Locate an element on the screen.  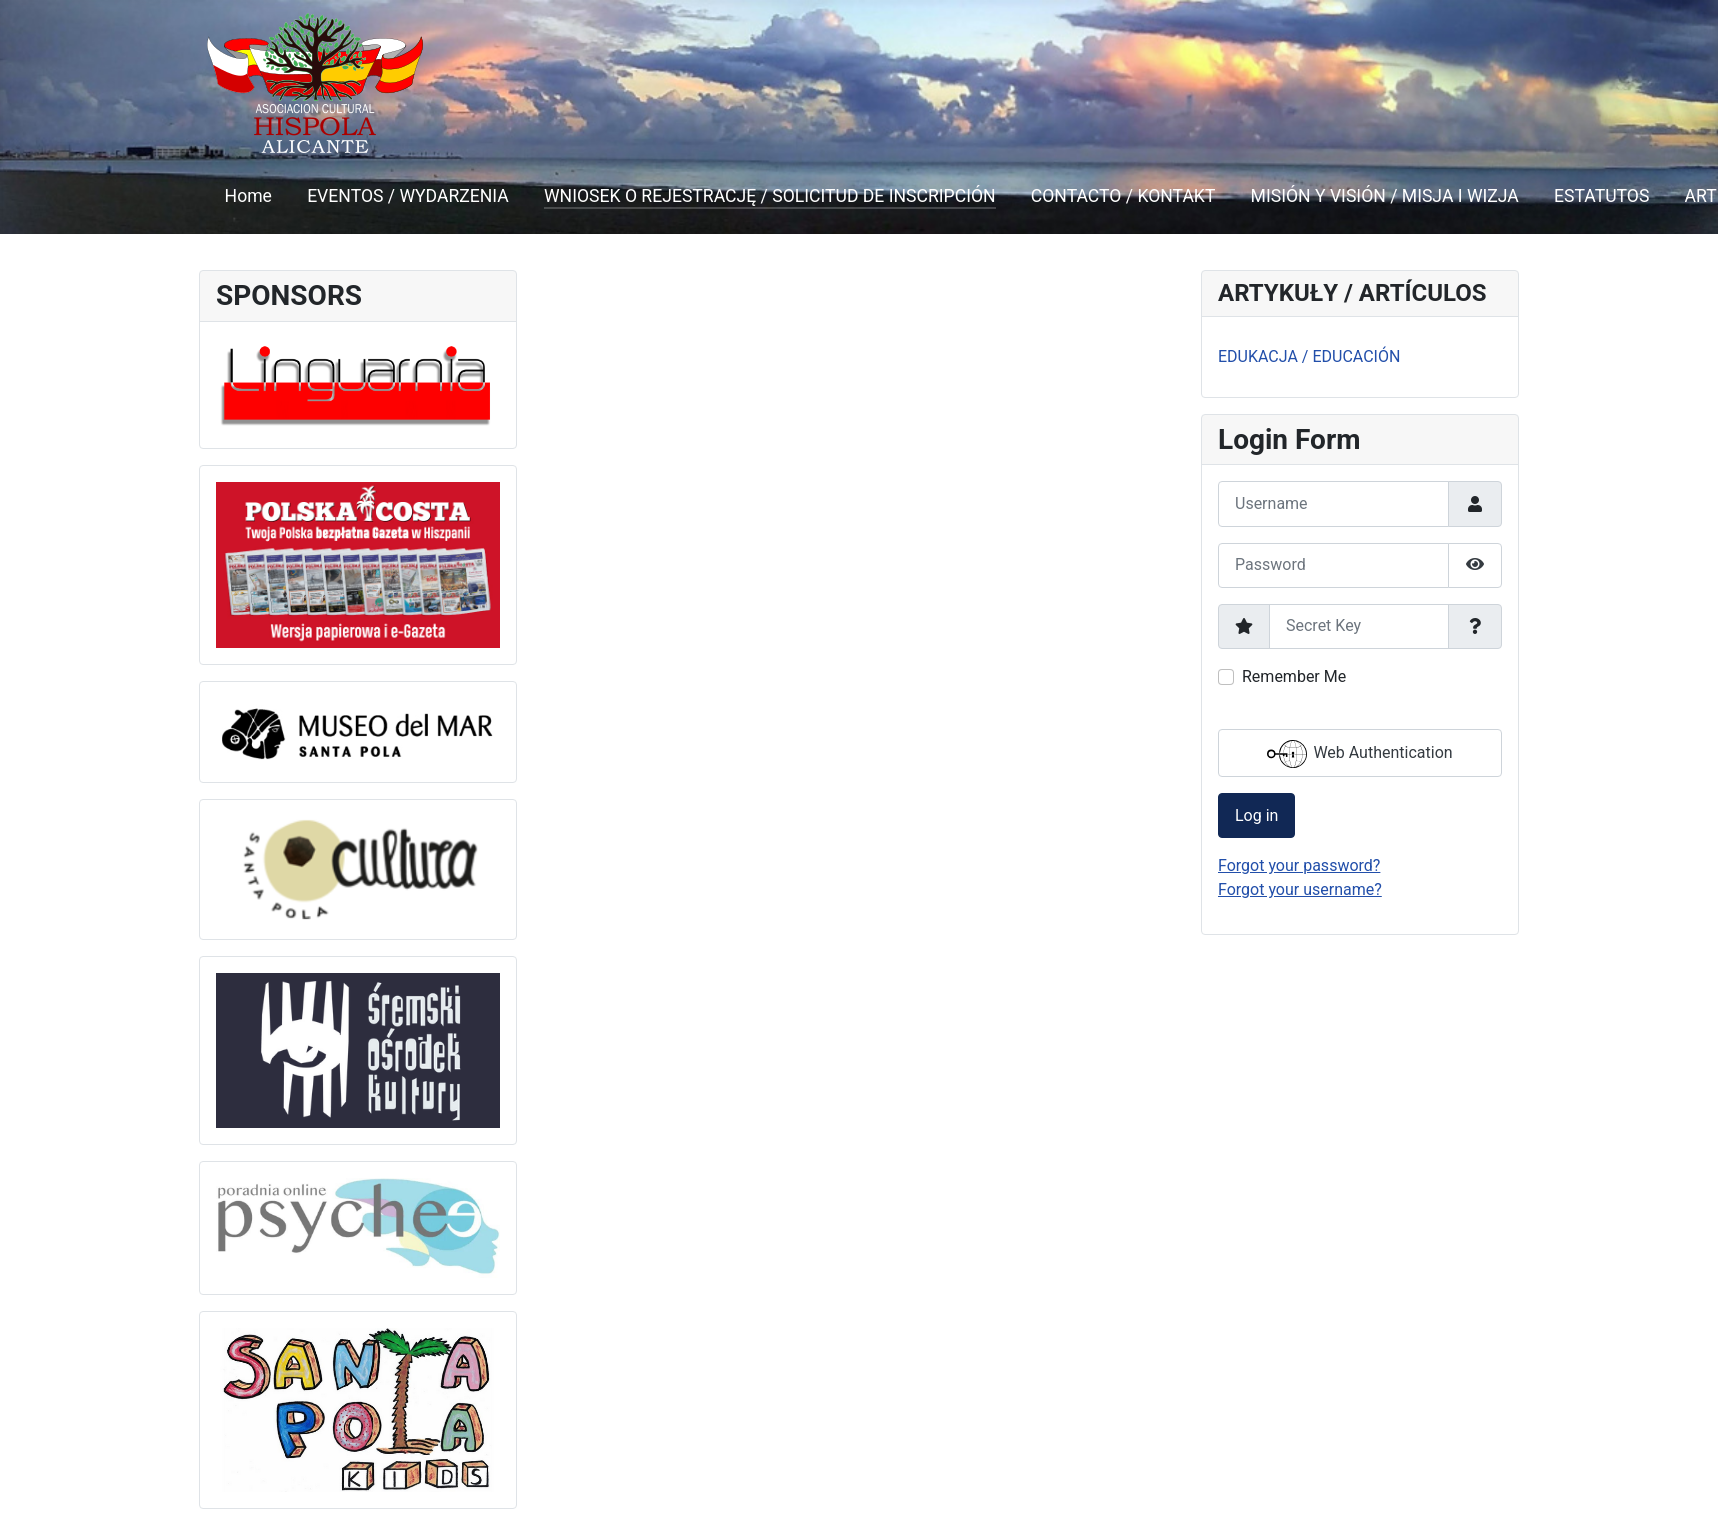
MISIÓN Y VISIÓN / MISJA I WIZJA is located at coordinates (1385, 196).